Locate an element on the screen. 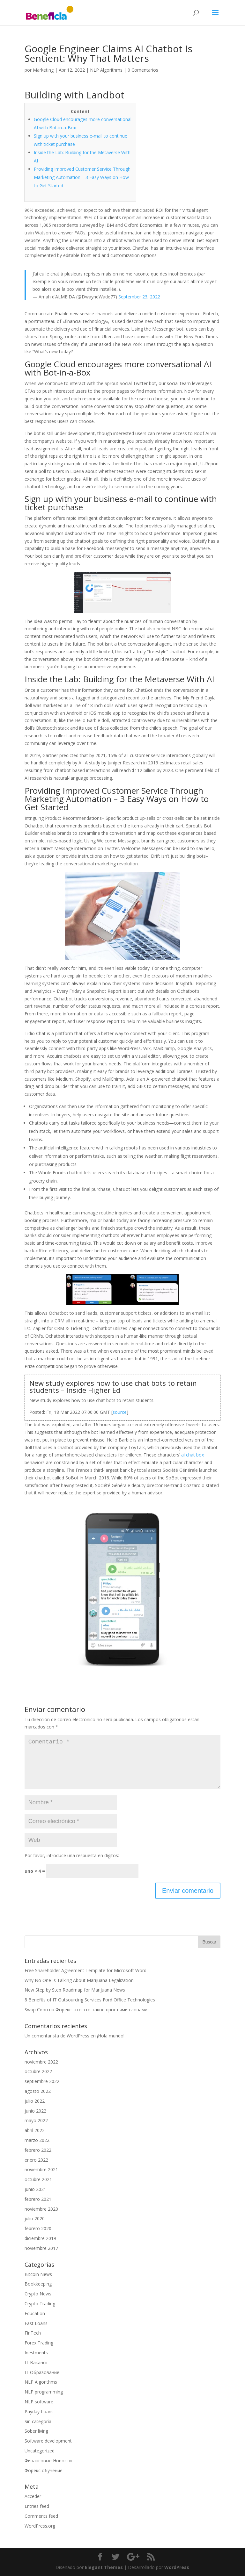 Image resolution: width=245 pixels, height=2576 pixels. abril 2022 is located at coordinates (35, 2130).